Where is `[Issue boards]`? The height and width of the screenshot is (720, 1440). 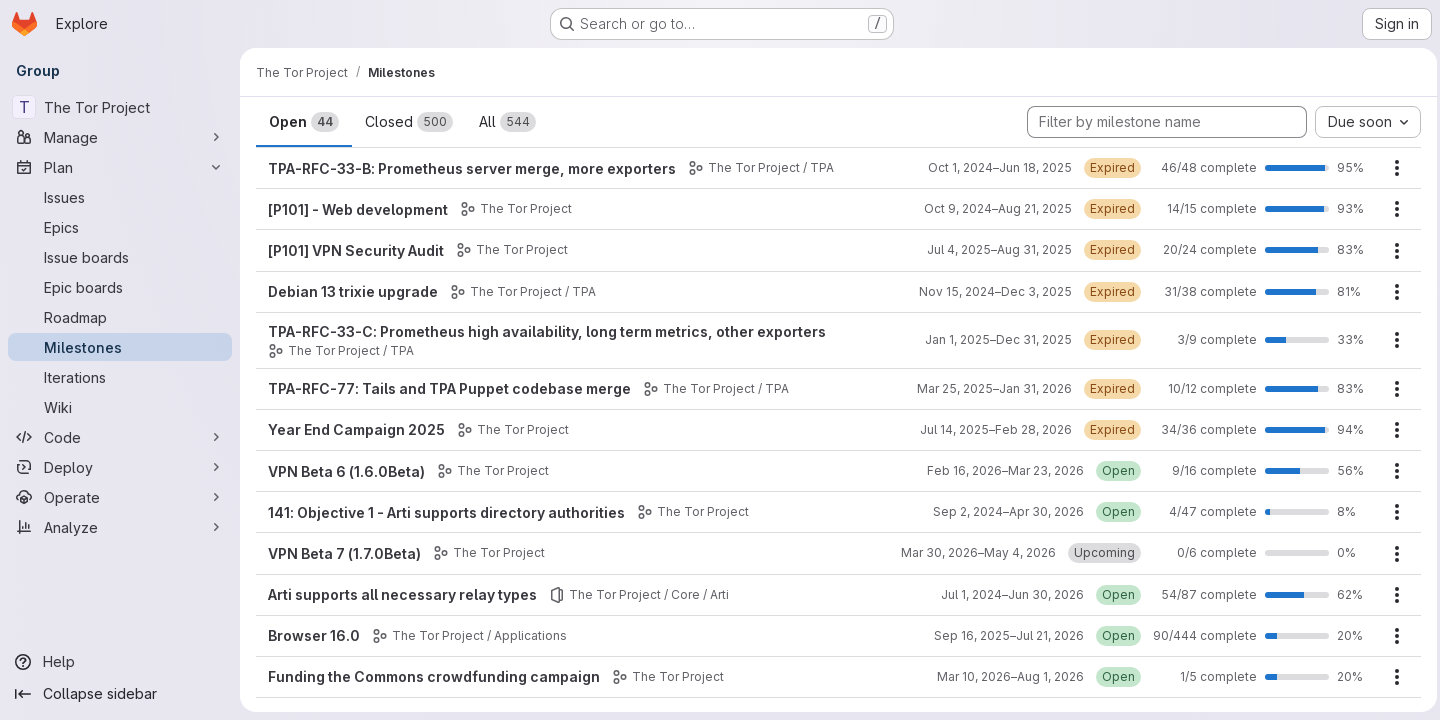
[Issue boards] is located at coordinates (120, 257).